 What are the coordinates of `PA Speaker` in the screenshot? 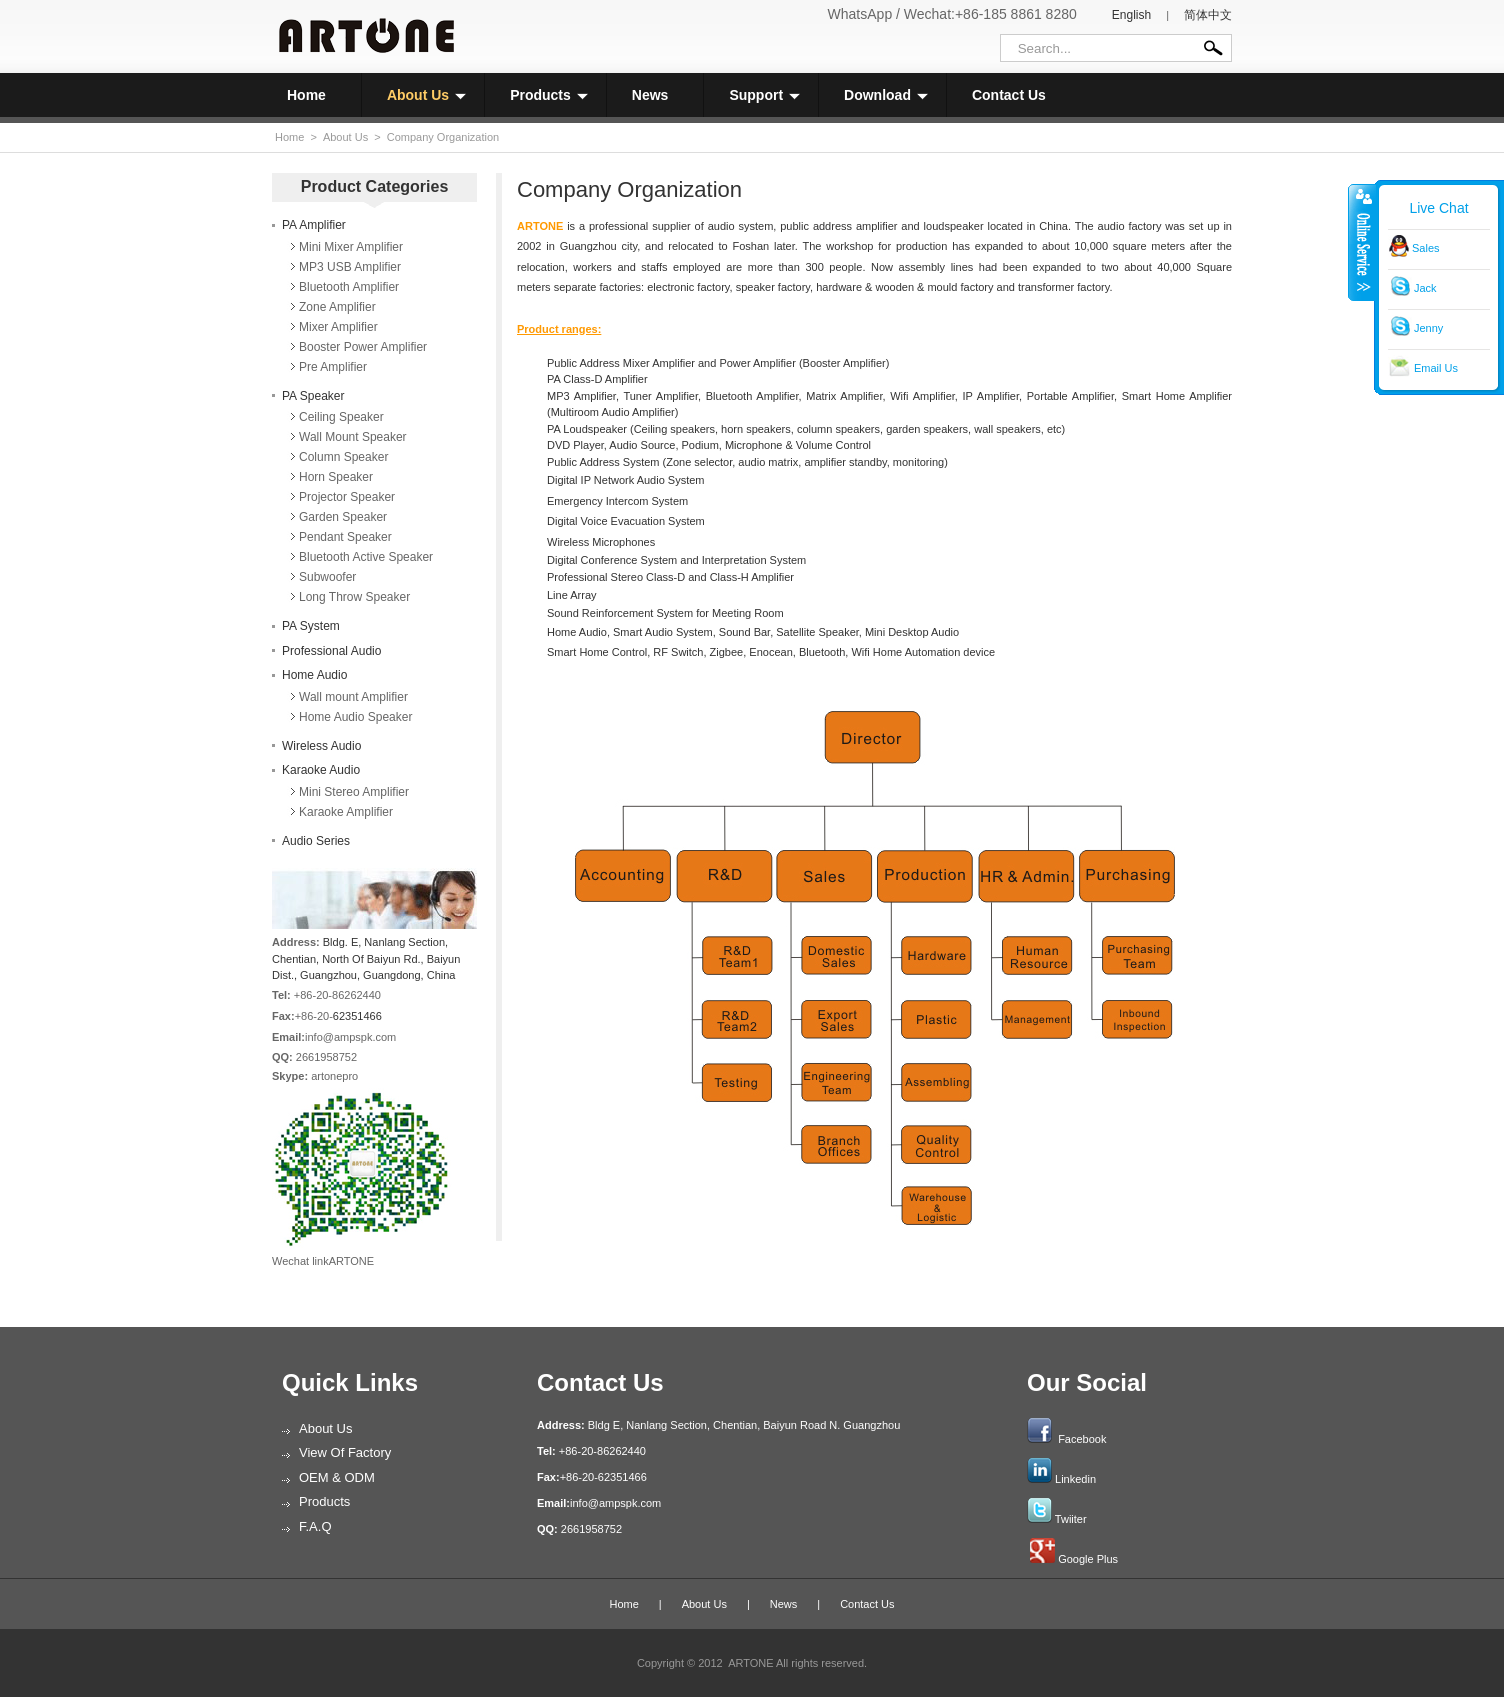 It's located at (313, 396).